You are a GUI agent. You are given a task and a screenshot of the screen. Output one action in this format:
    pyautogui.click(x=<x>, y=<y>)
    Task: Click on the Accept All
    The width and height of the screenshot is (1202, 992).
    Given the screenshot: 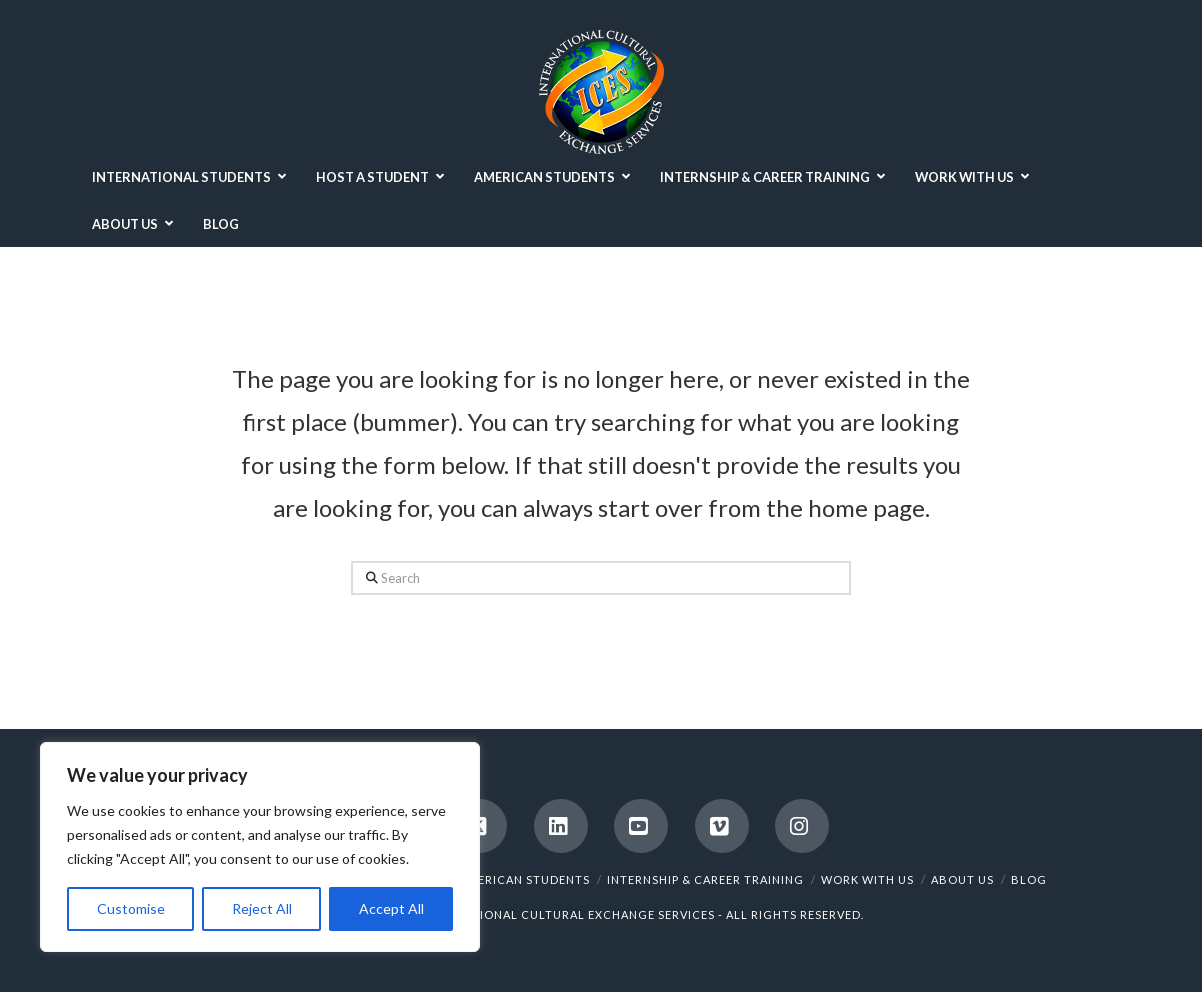 What is the action you would take?
    pyautogui.click(x=391, y=908)
    